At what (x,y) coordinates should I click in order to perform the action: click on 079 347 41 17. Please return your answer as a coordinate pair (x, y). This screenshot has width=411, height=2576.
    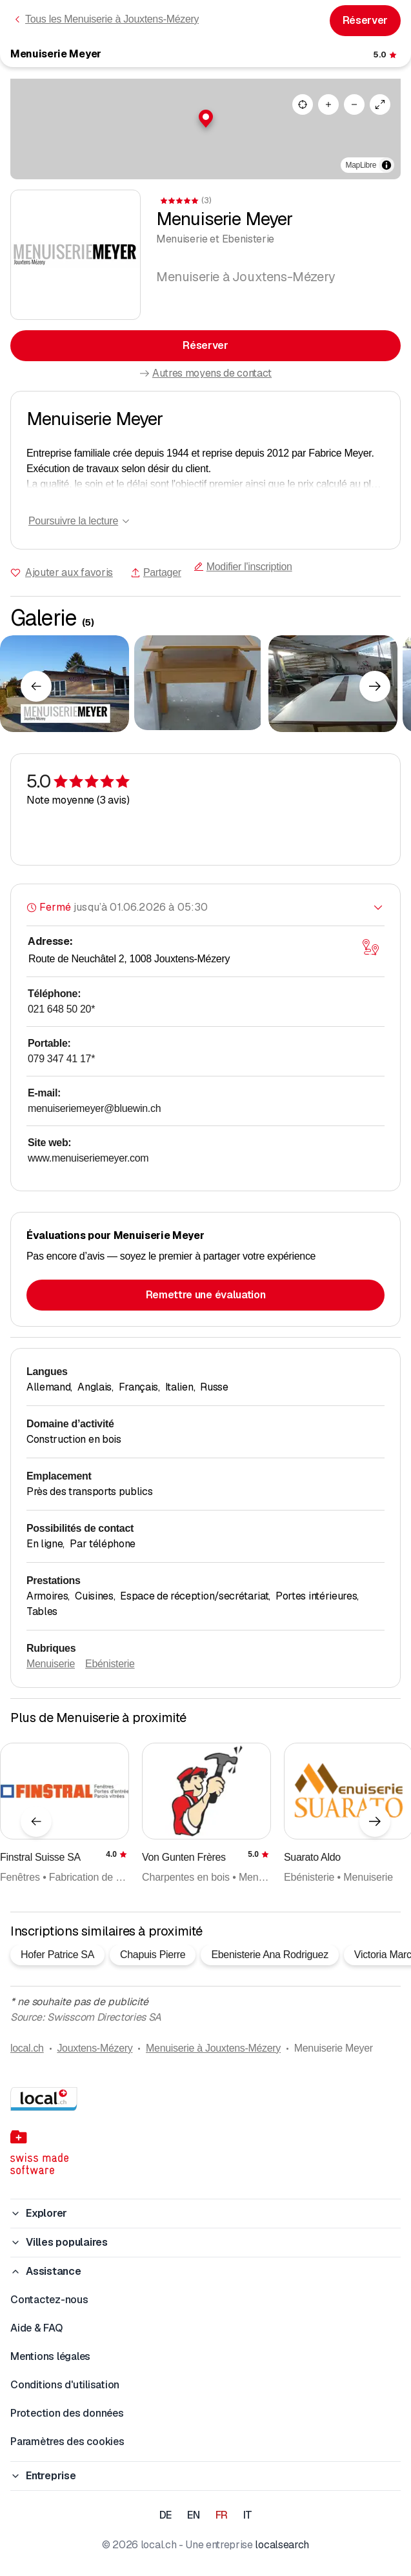
    Looking at the image, I should click on (61, 1058).